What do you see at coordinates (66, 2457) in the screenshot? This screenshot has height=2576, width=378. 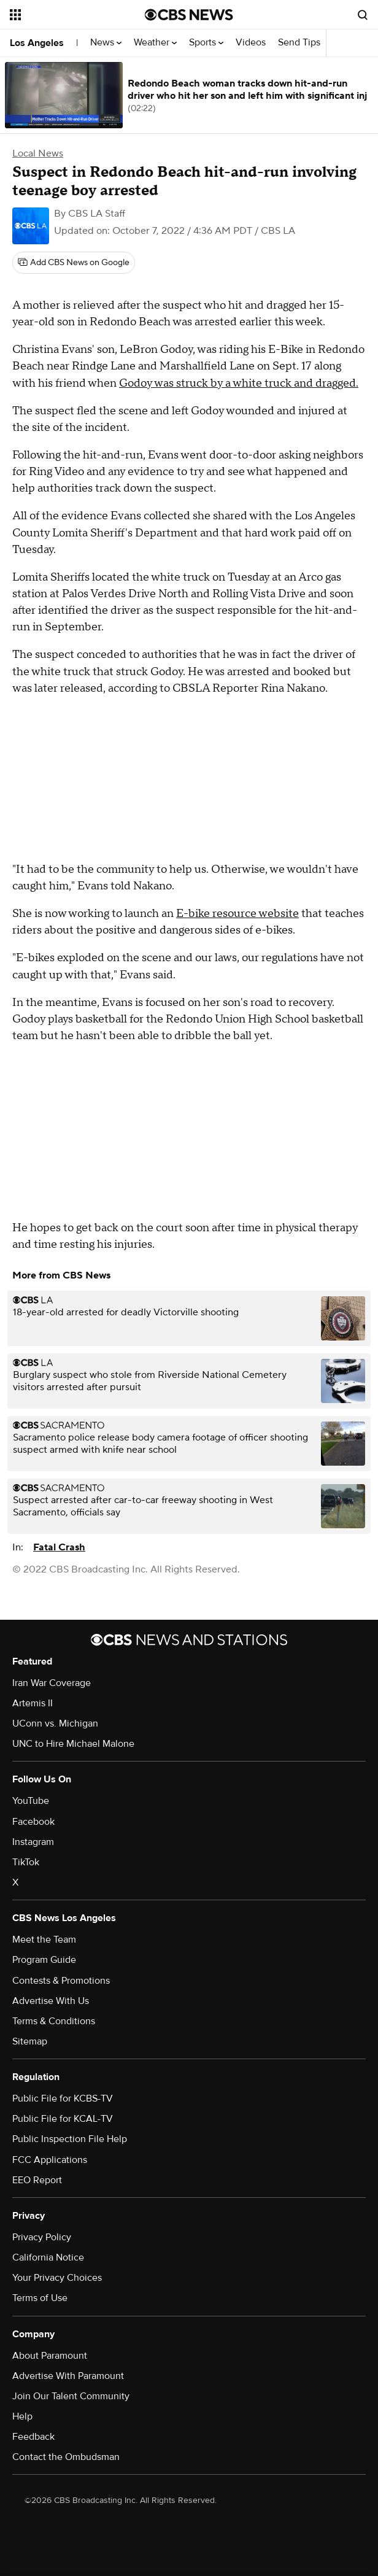 I see `Contact the Ombudsman` at bounding box center [66, 2457].